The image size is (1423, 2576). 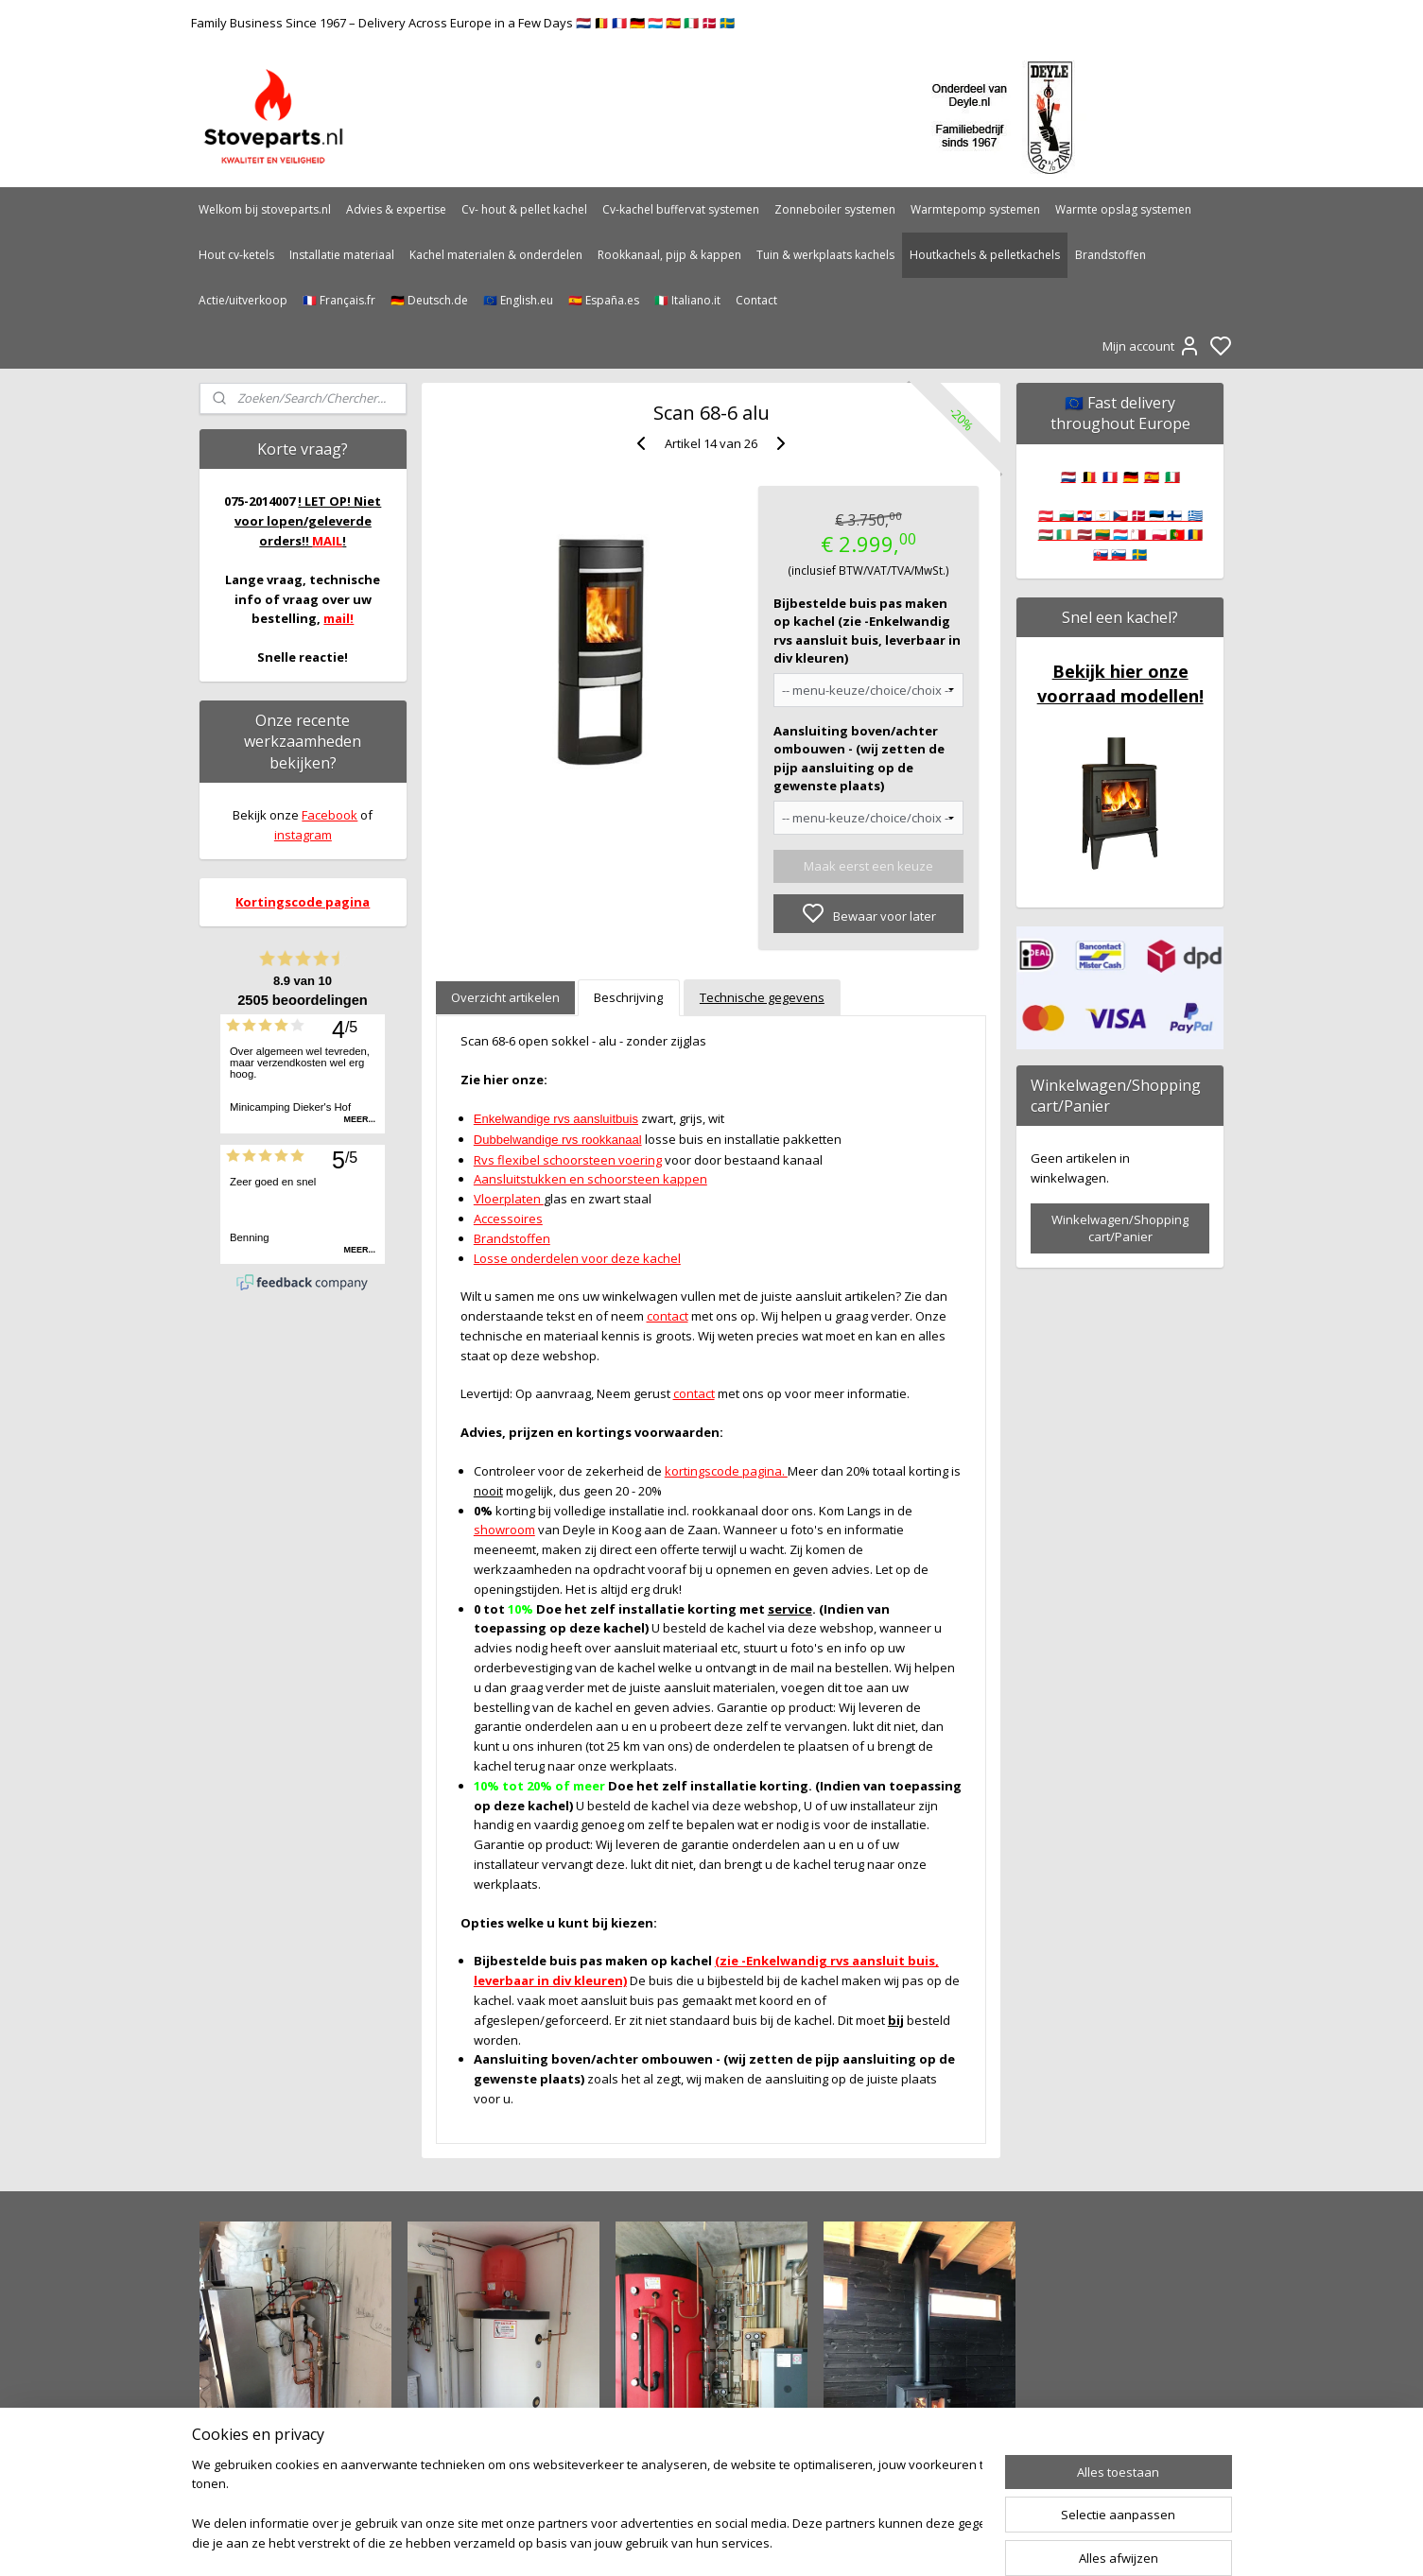 I want to click on showroom, so click(x=504, y=1529).